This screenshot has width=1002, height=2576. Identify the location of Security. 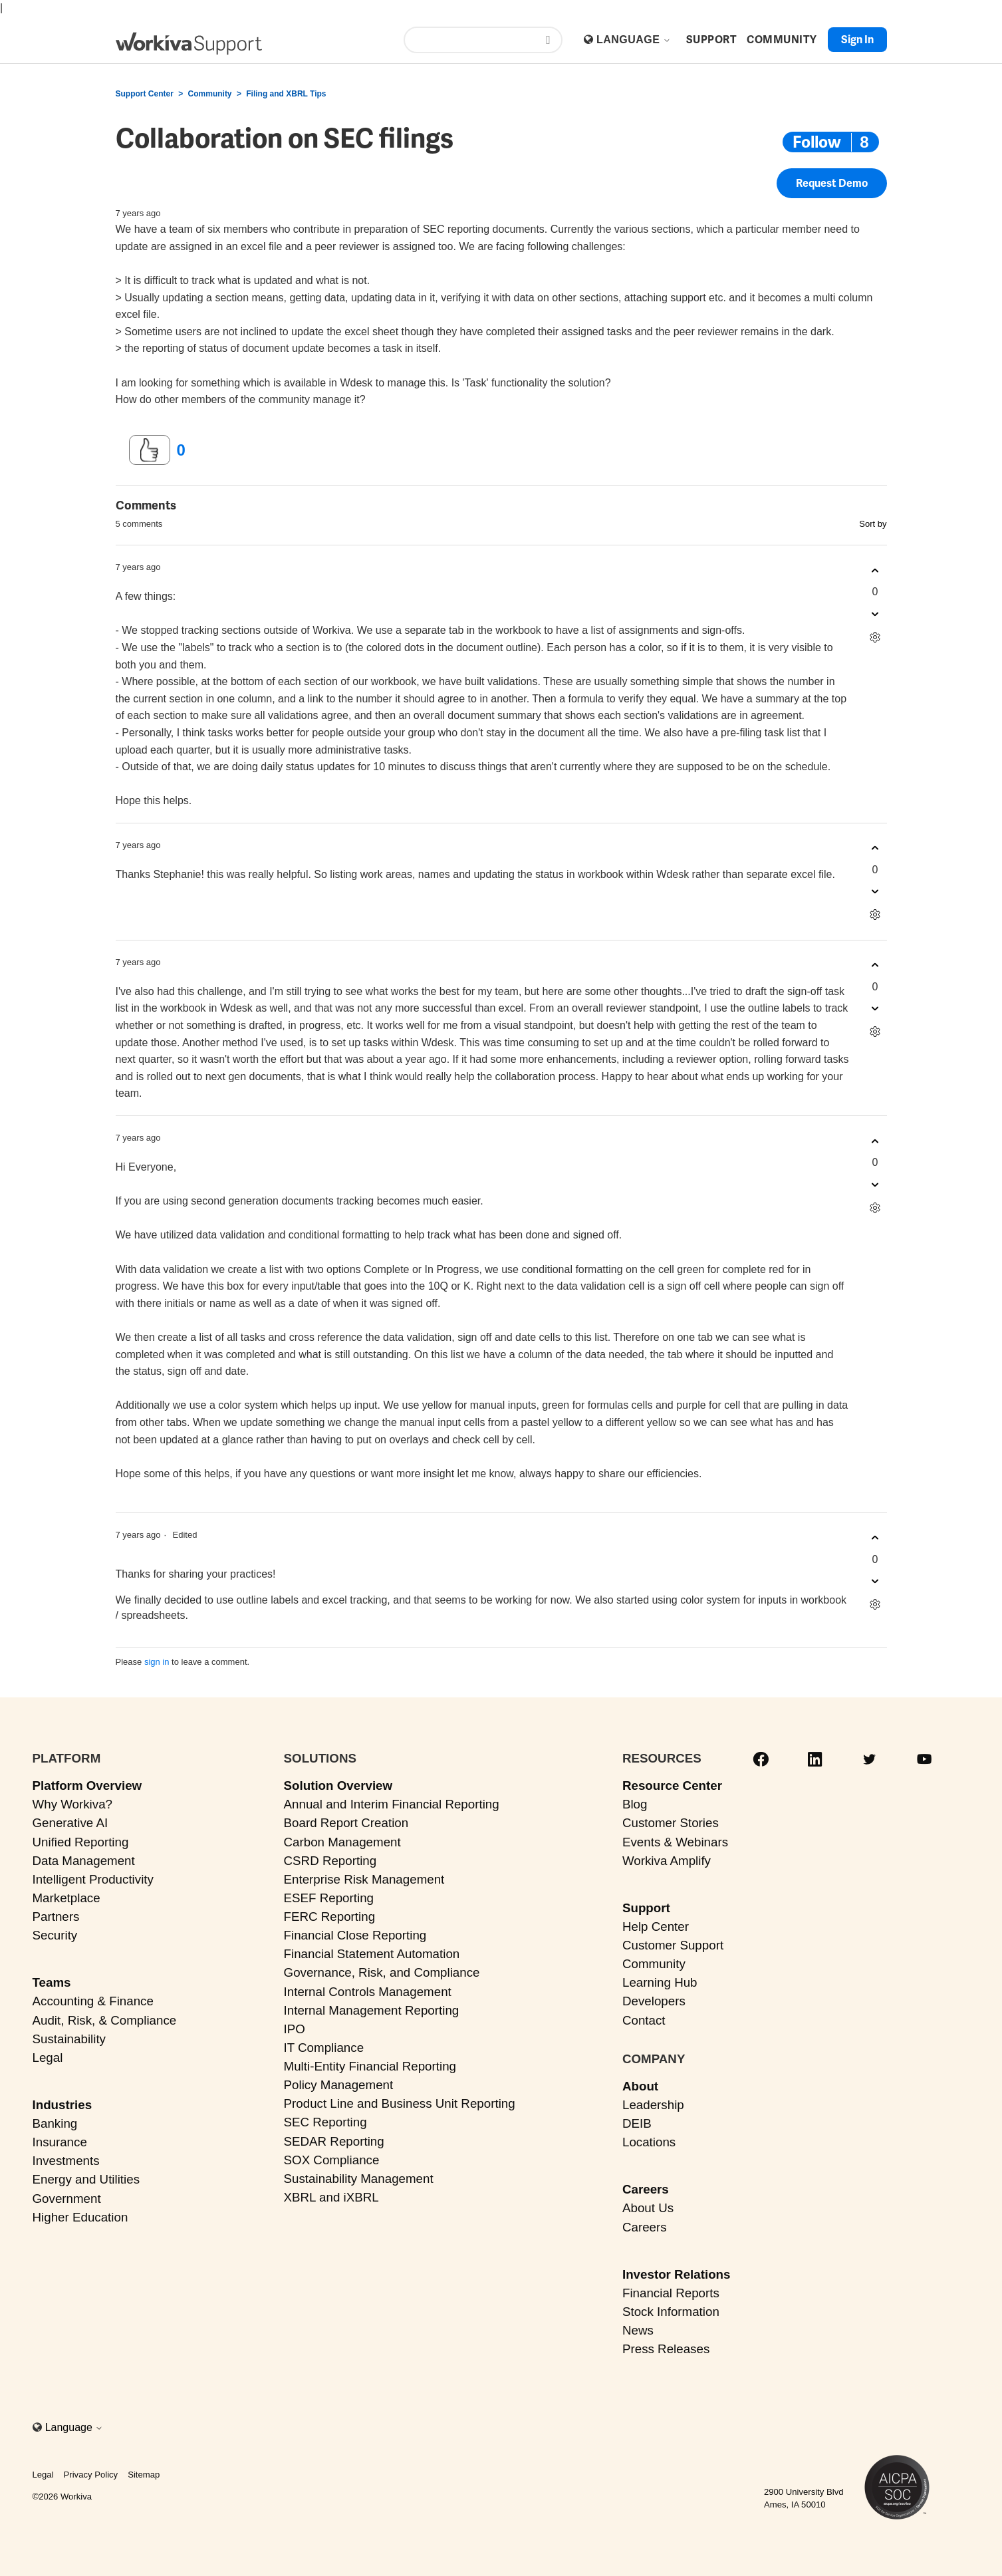
(55, 1935).